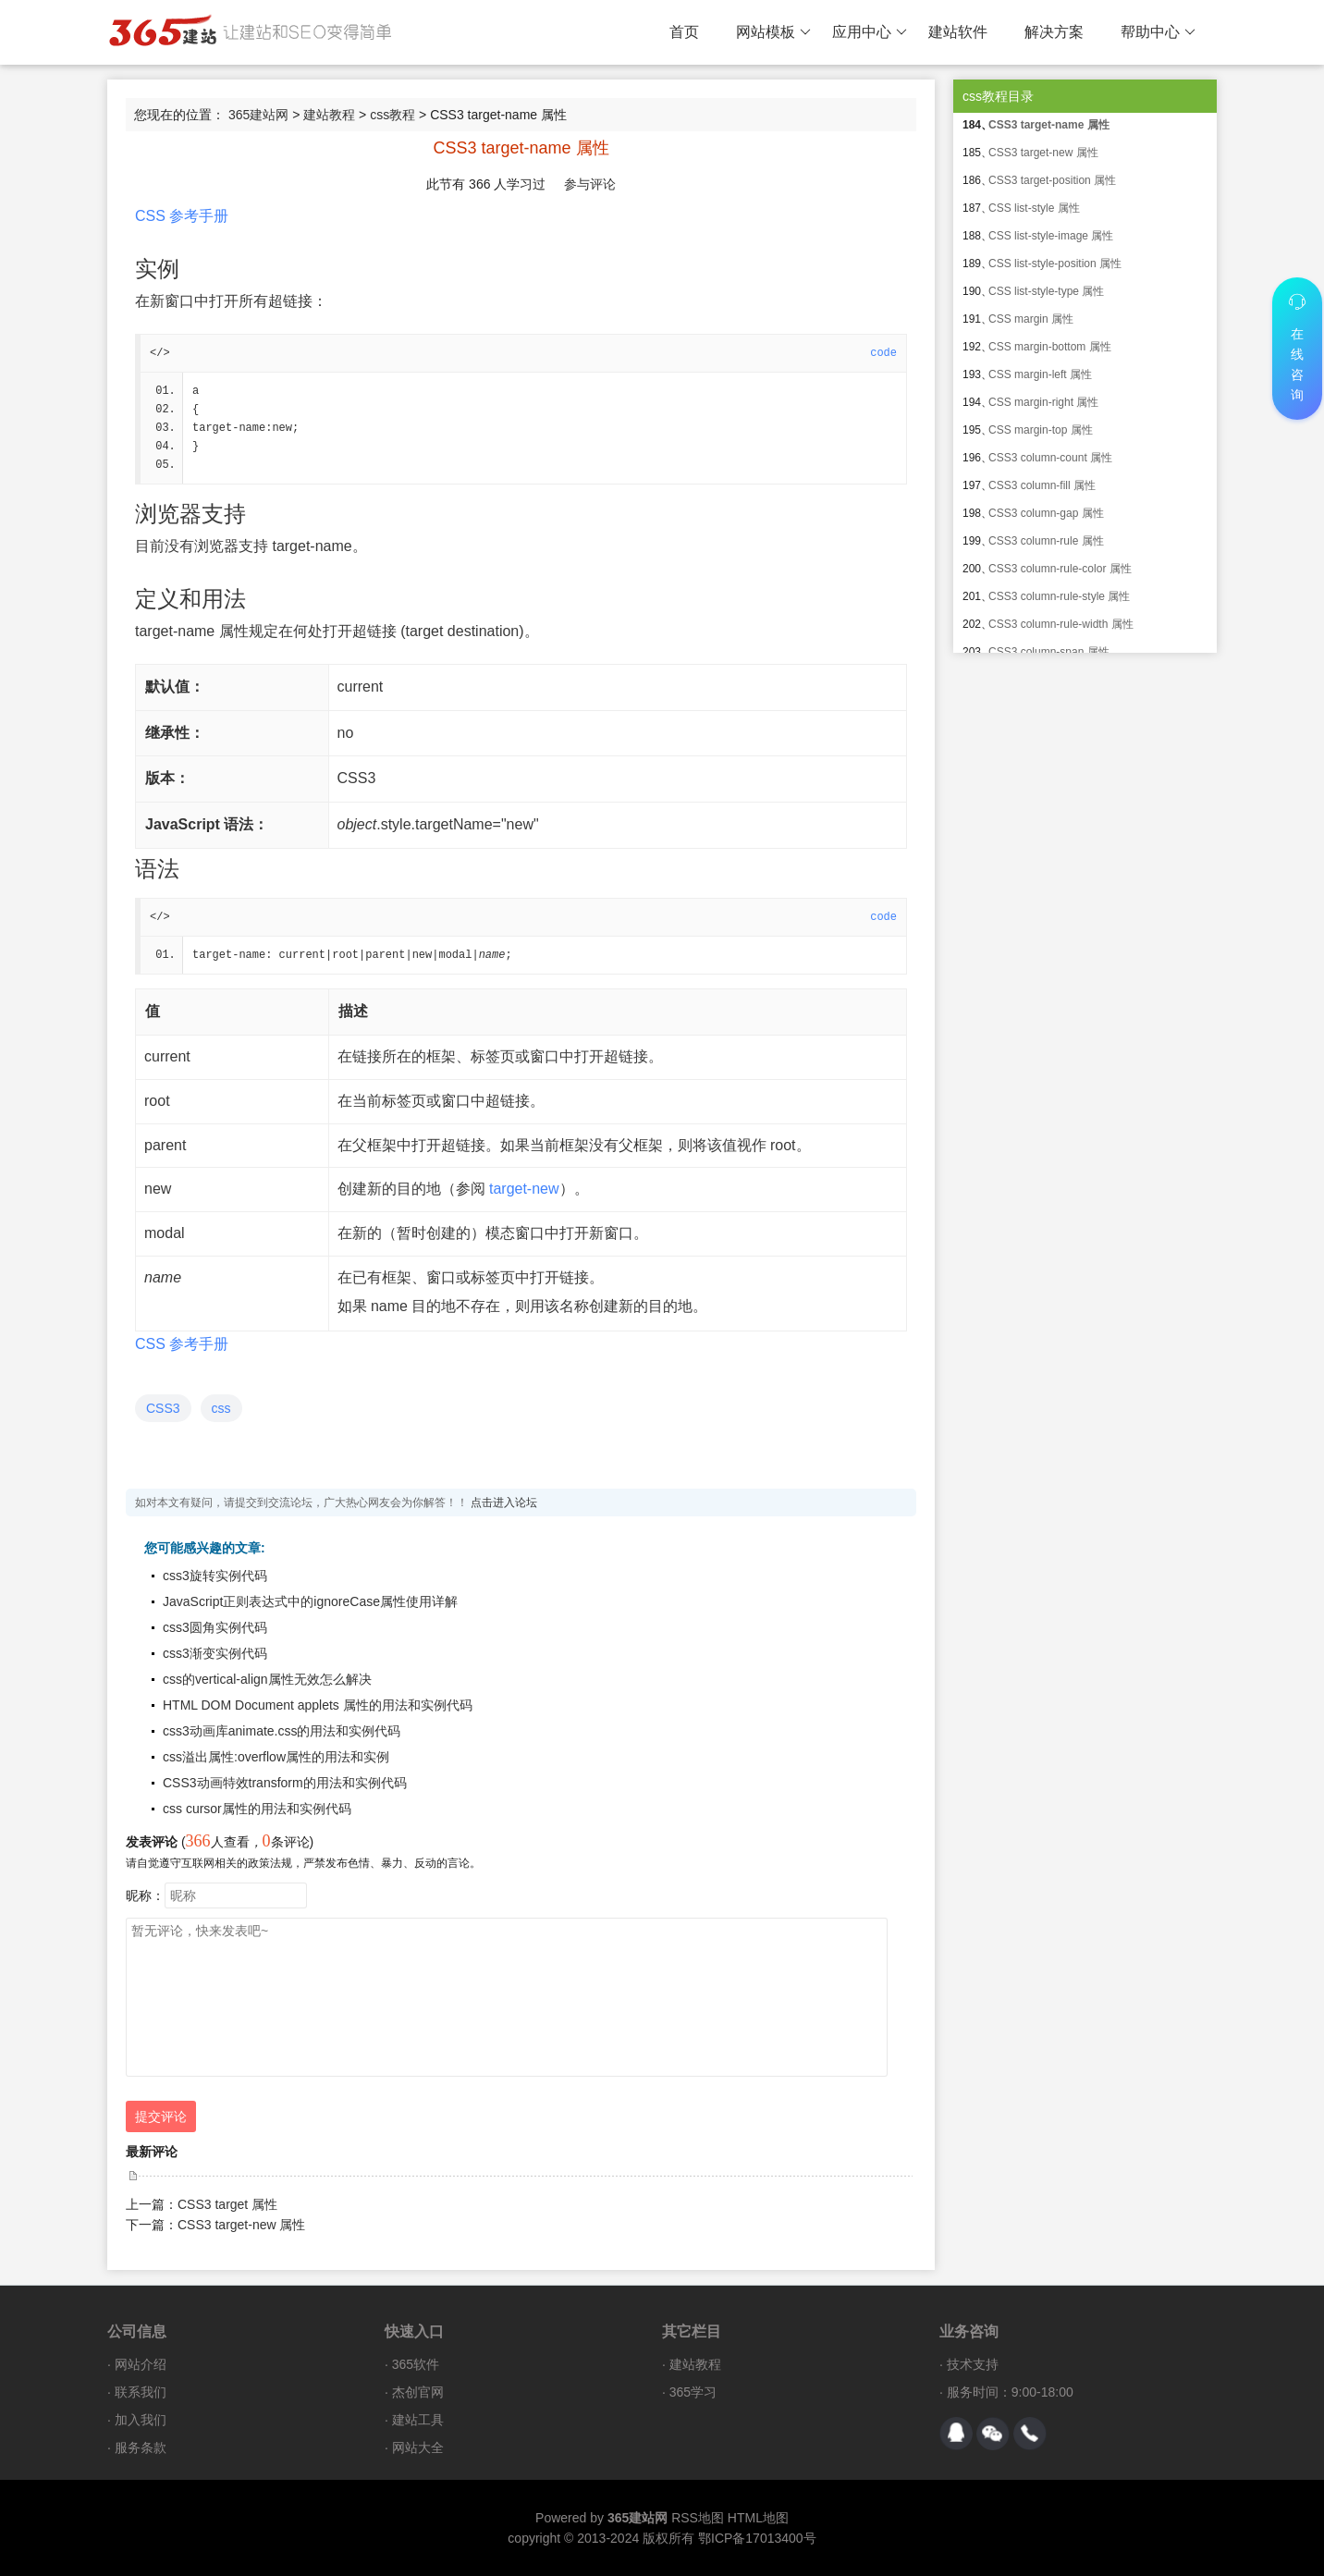 This screenshot has width=1324, height=2576. Describe the element at coordinates (281, 1730) in the screenshot. I see `css3动画库animate.css的用法和实例代码` at that location.